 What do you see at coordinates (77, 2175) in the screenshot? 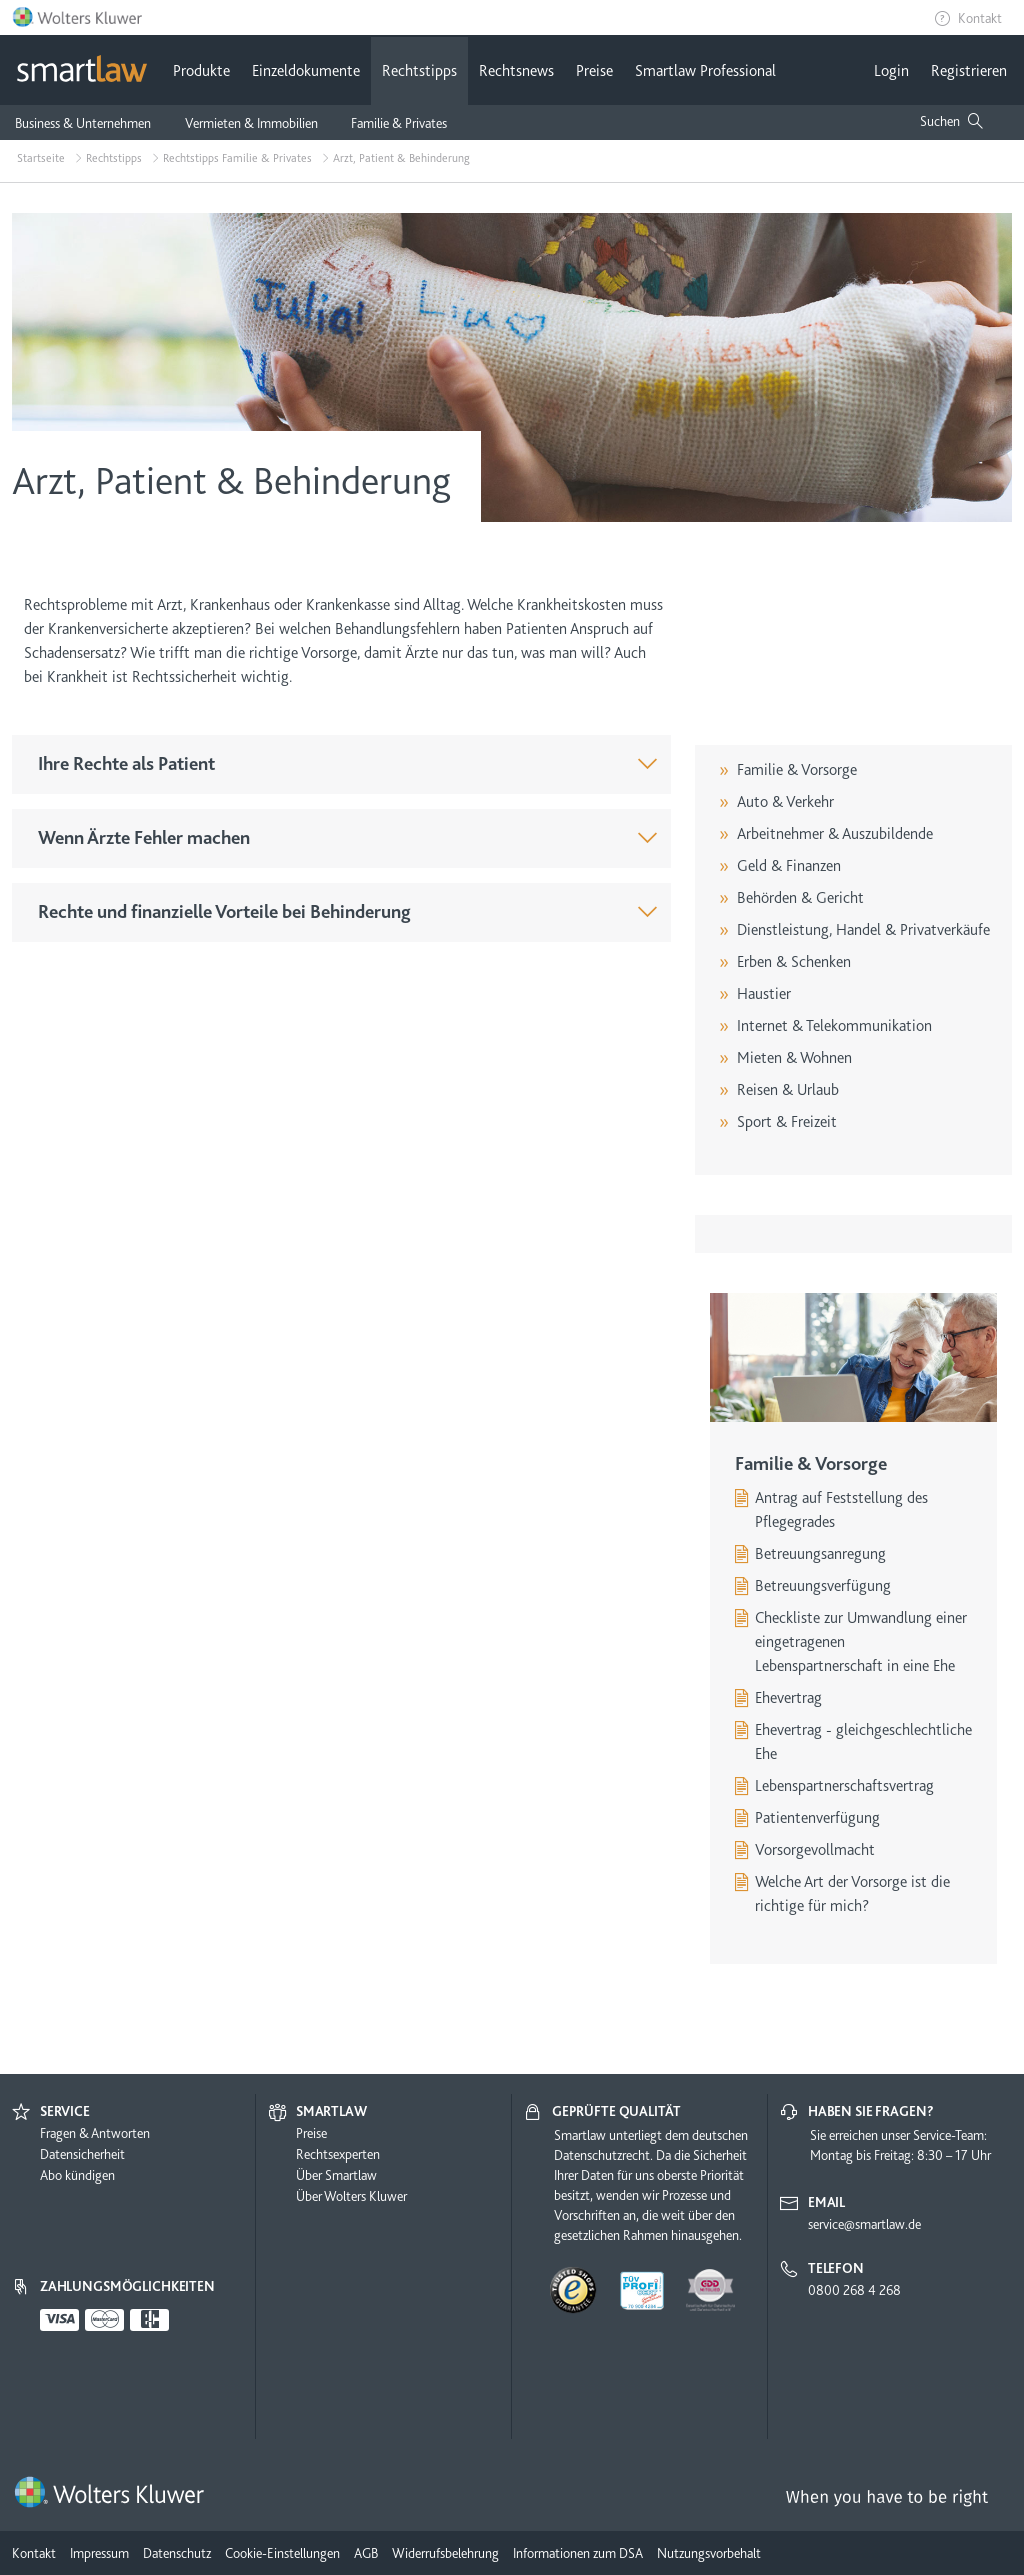
I see `Abo kündigen` at bounding box center [77, 2175].